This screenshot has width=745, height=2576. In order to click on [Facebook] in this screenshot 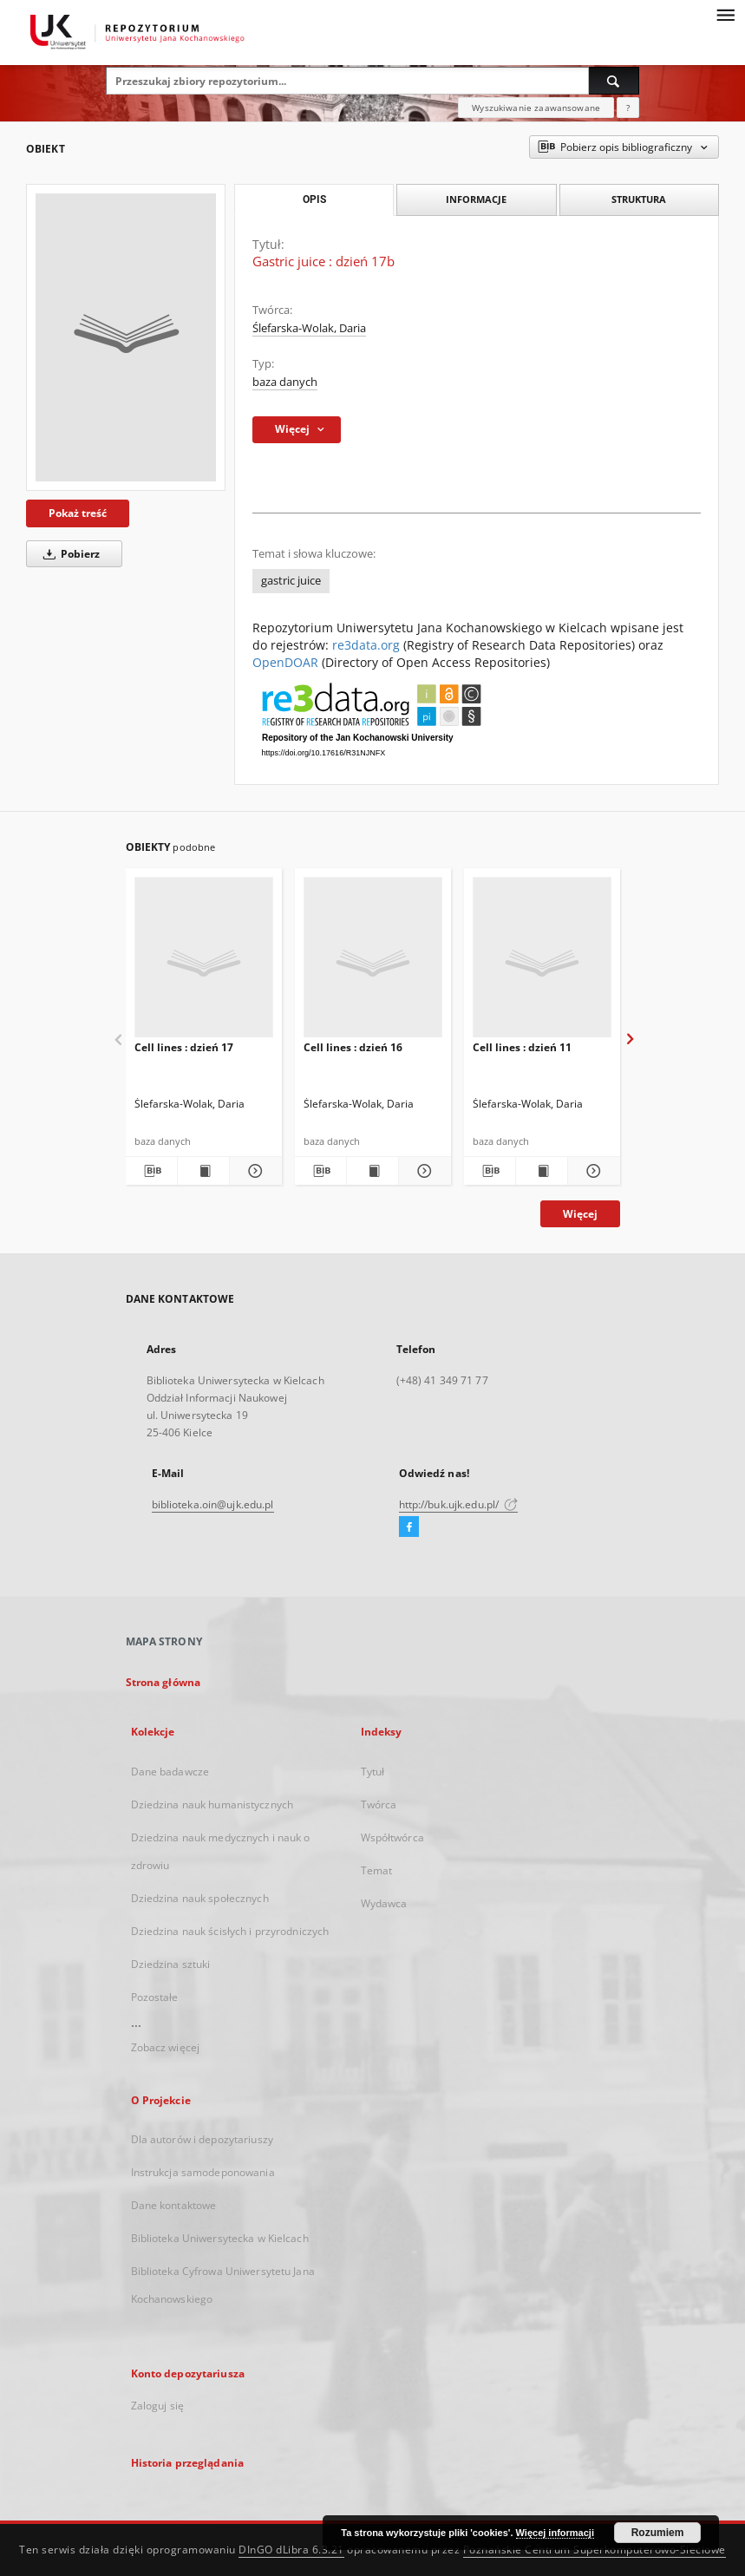, I will do `click(409, 1527)`.